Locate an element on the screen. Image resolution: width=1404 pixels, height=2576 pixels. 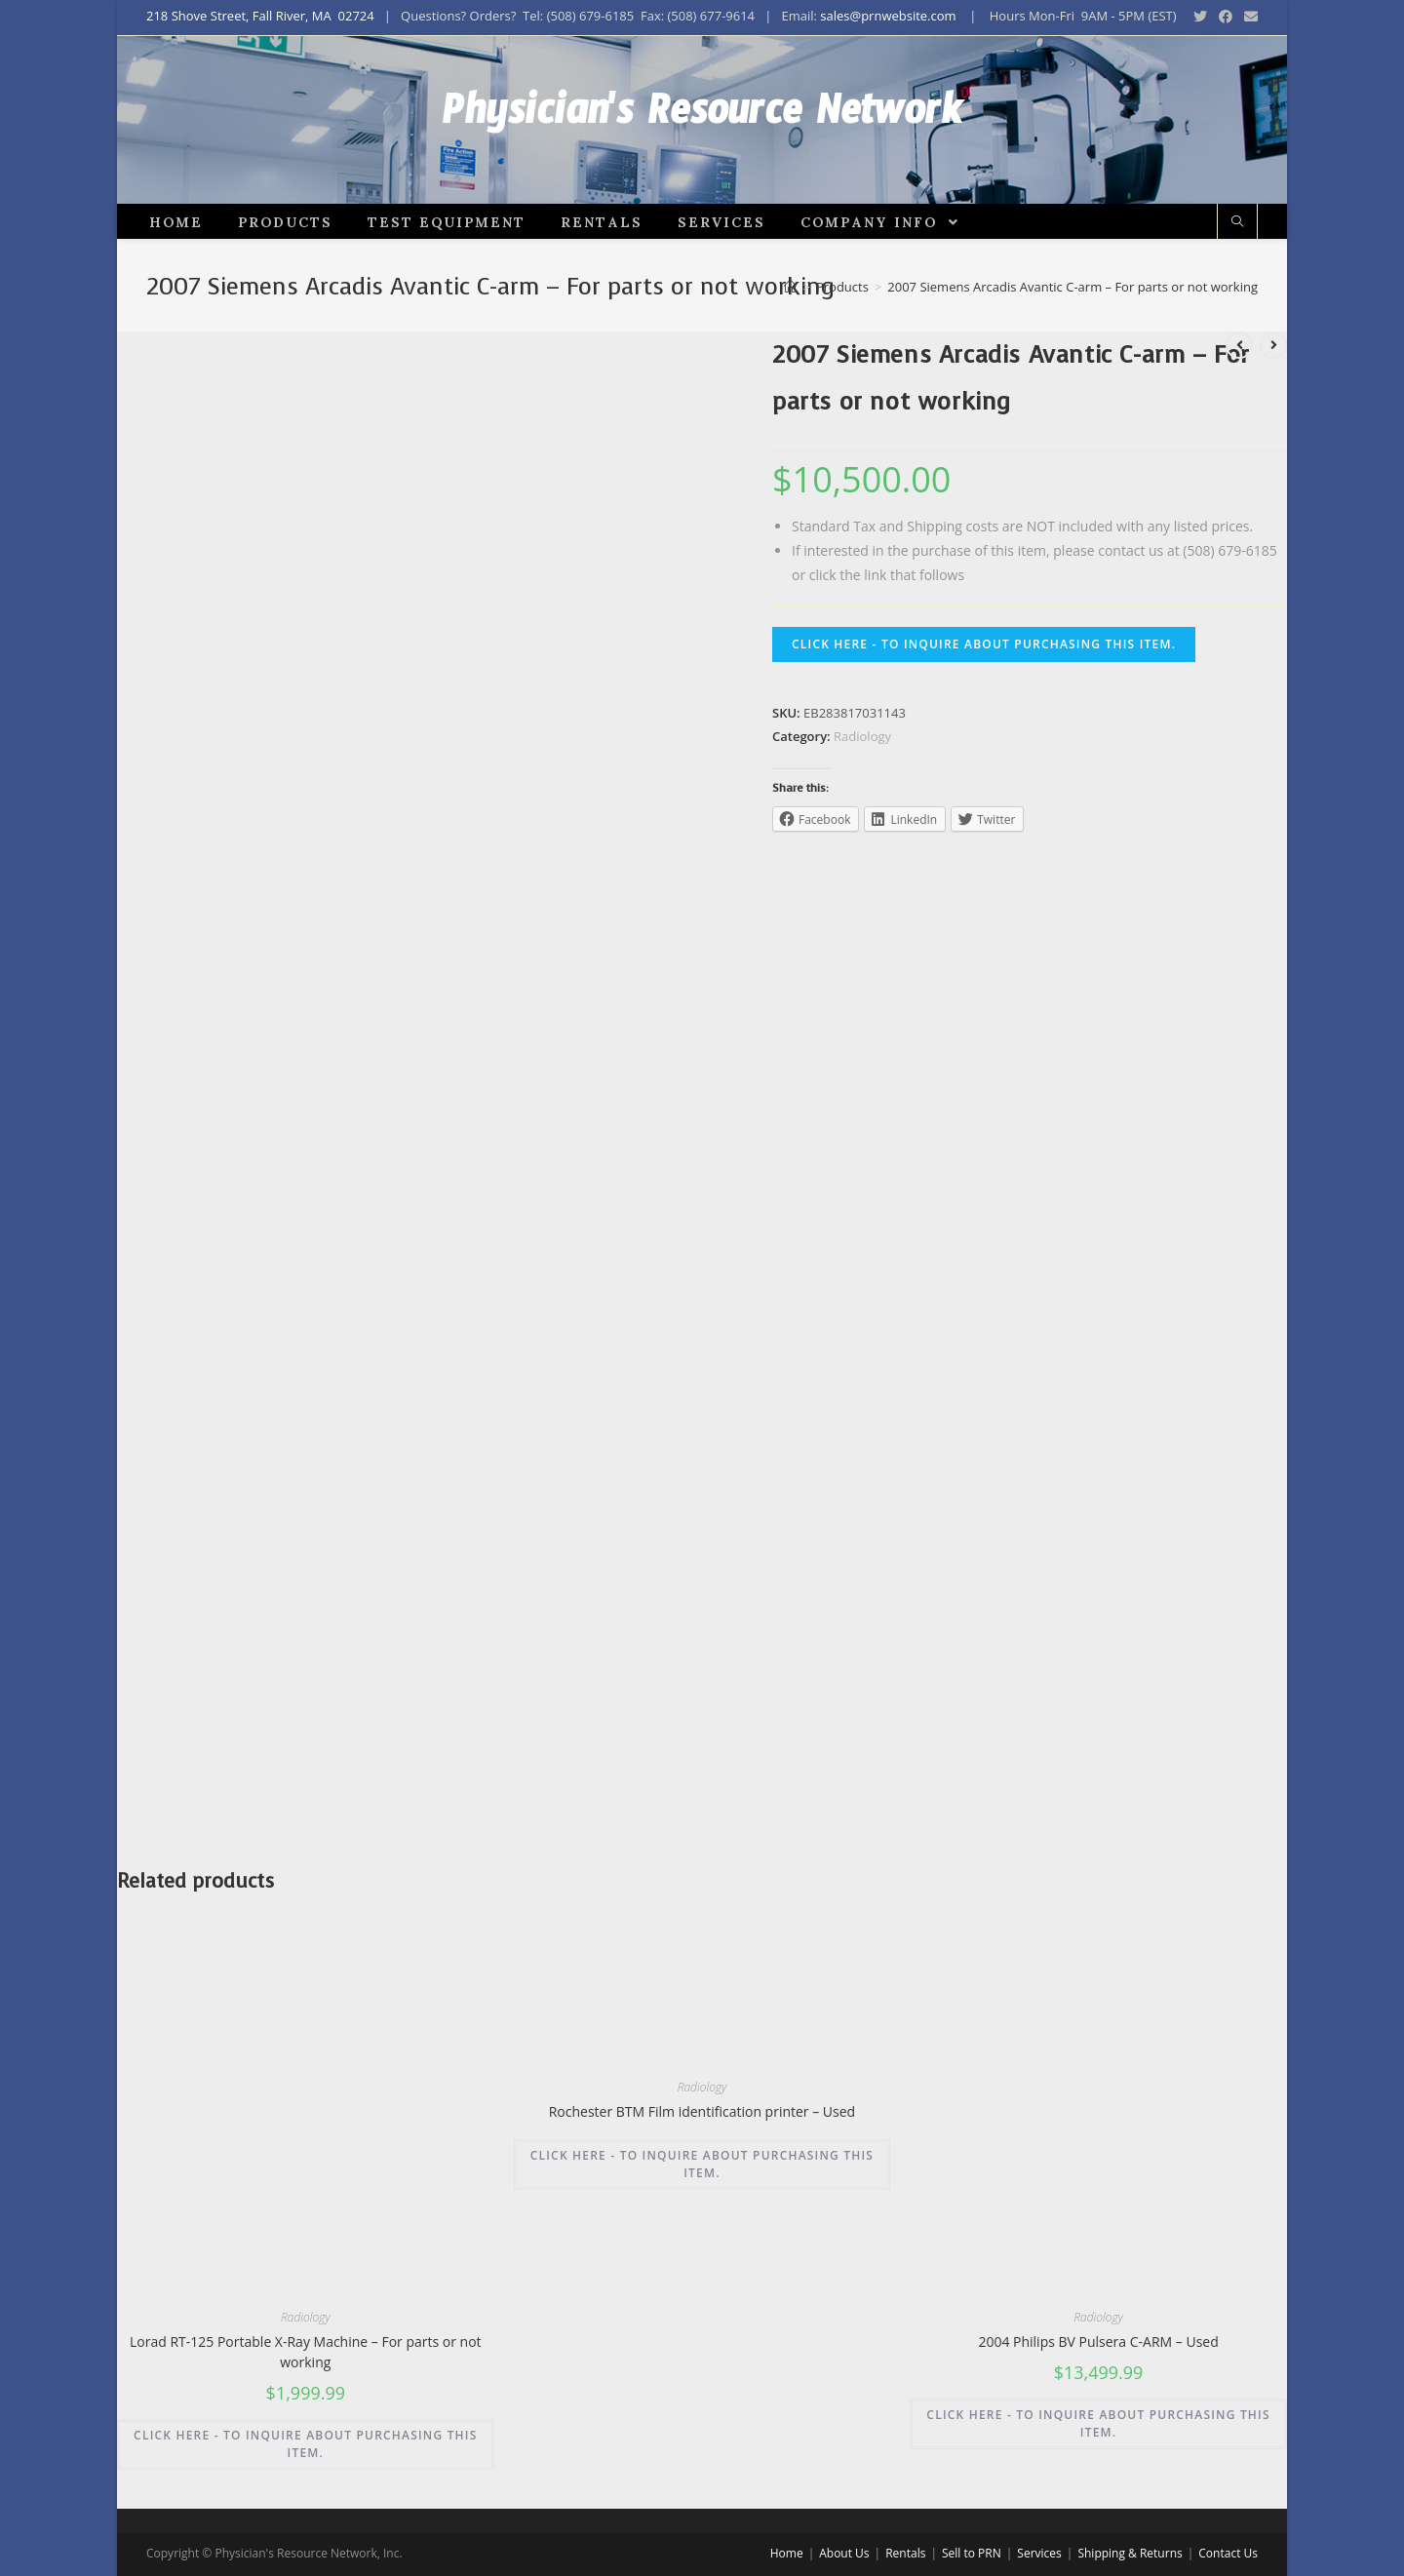
Lorad RT-125 Portable X-Ray Machine – For parts or not working is located at coordinates (306, 2419).